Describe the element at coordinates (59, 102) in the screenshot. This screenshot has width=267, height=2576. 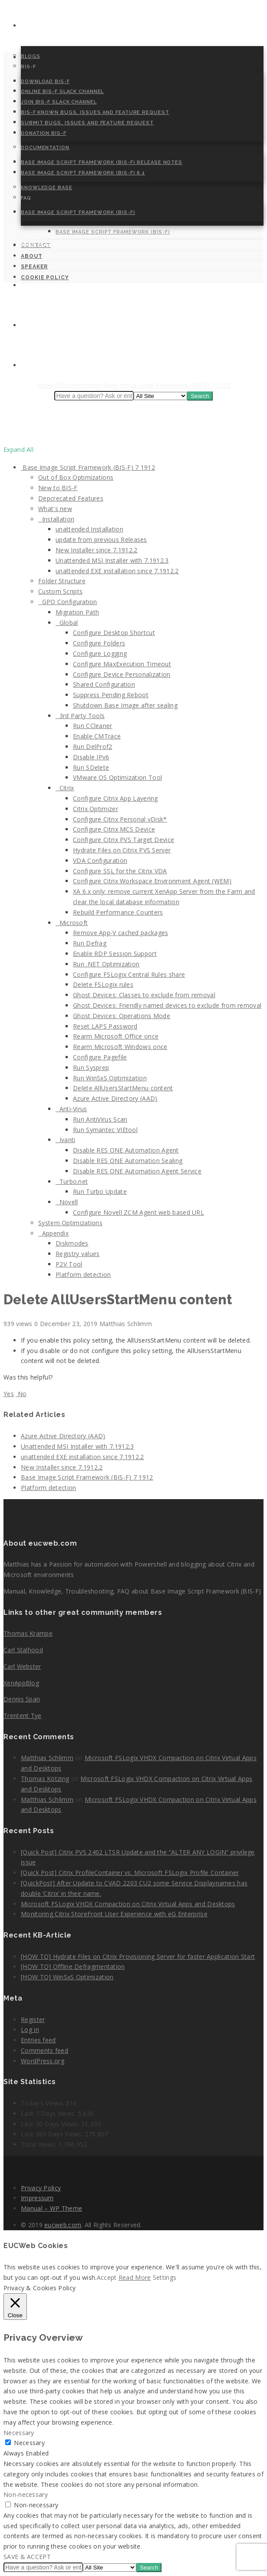
I see `Join BIS-F Slack Channel` at that location.